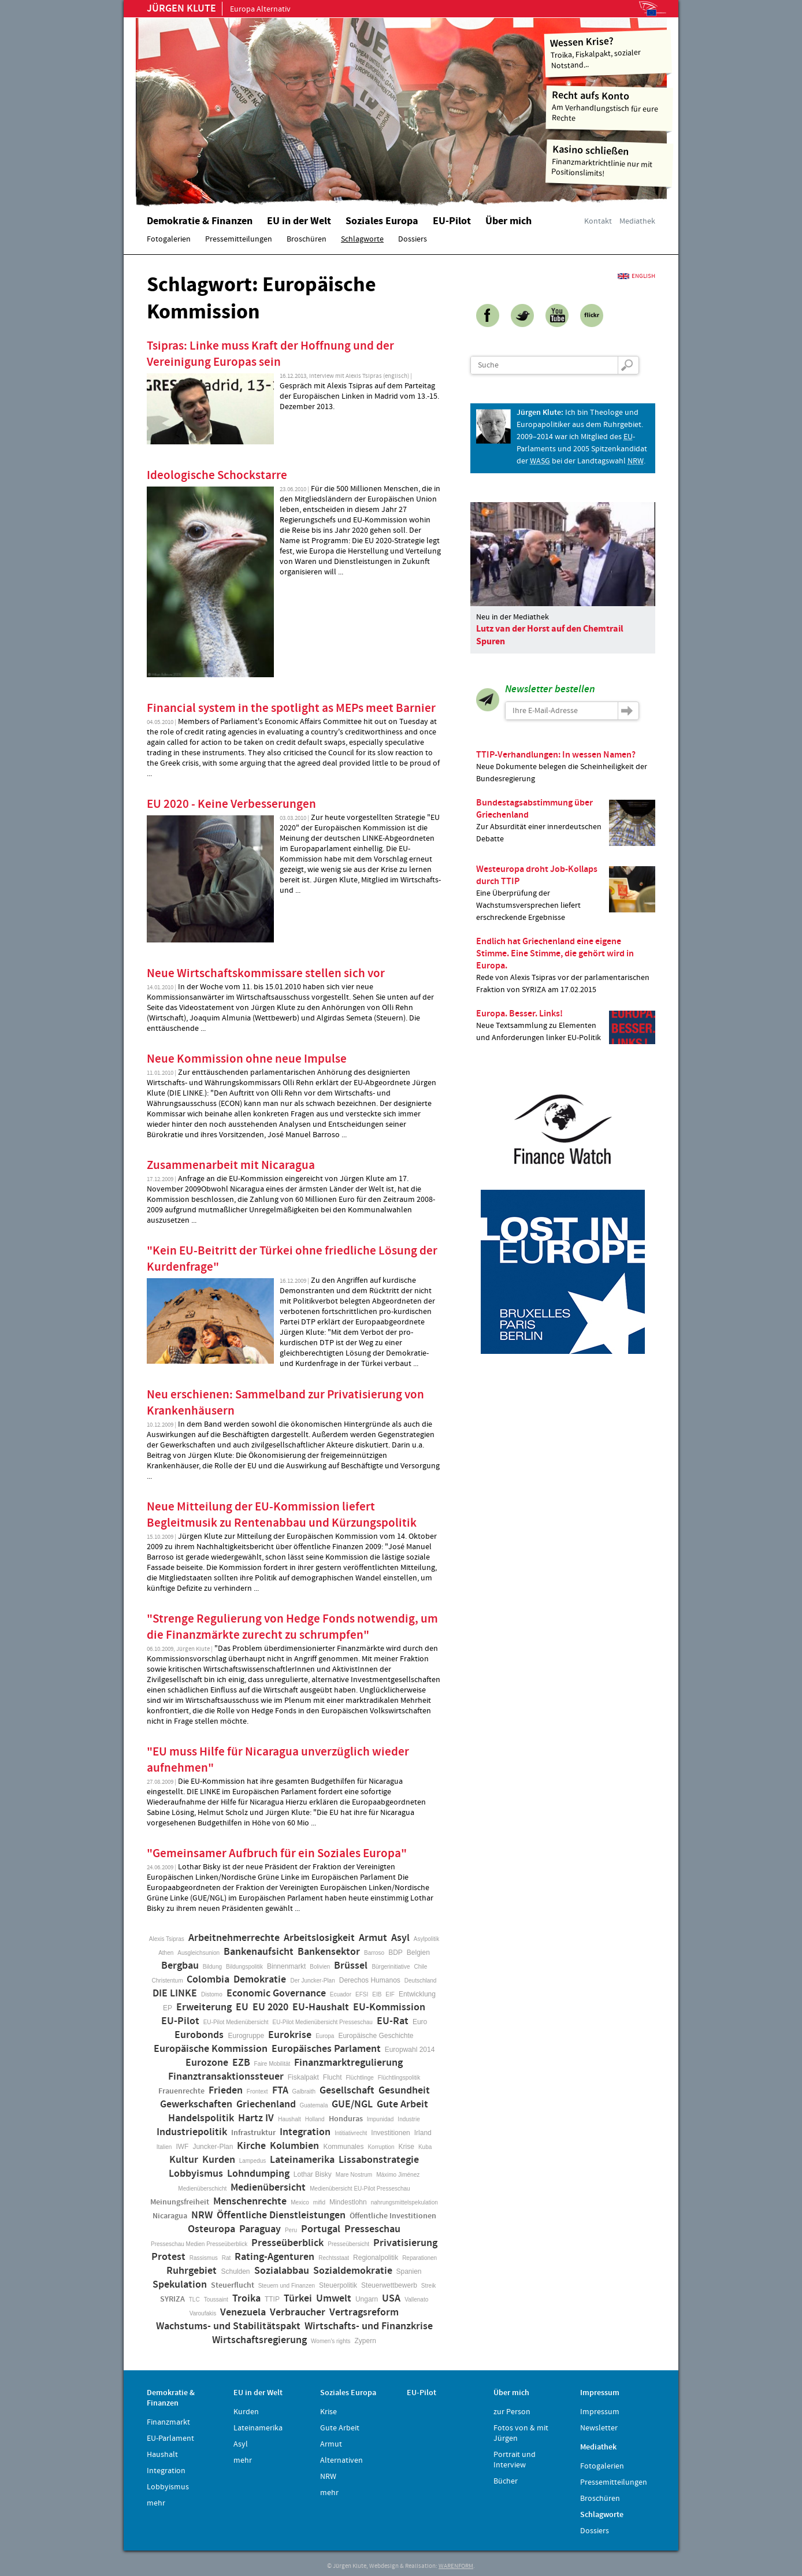 Image resolution: width=802 pixels, height=2576 pixels. I want to click on Am Verhandlungstisch für eure Rechte, so click(610, 106).